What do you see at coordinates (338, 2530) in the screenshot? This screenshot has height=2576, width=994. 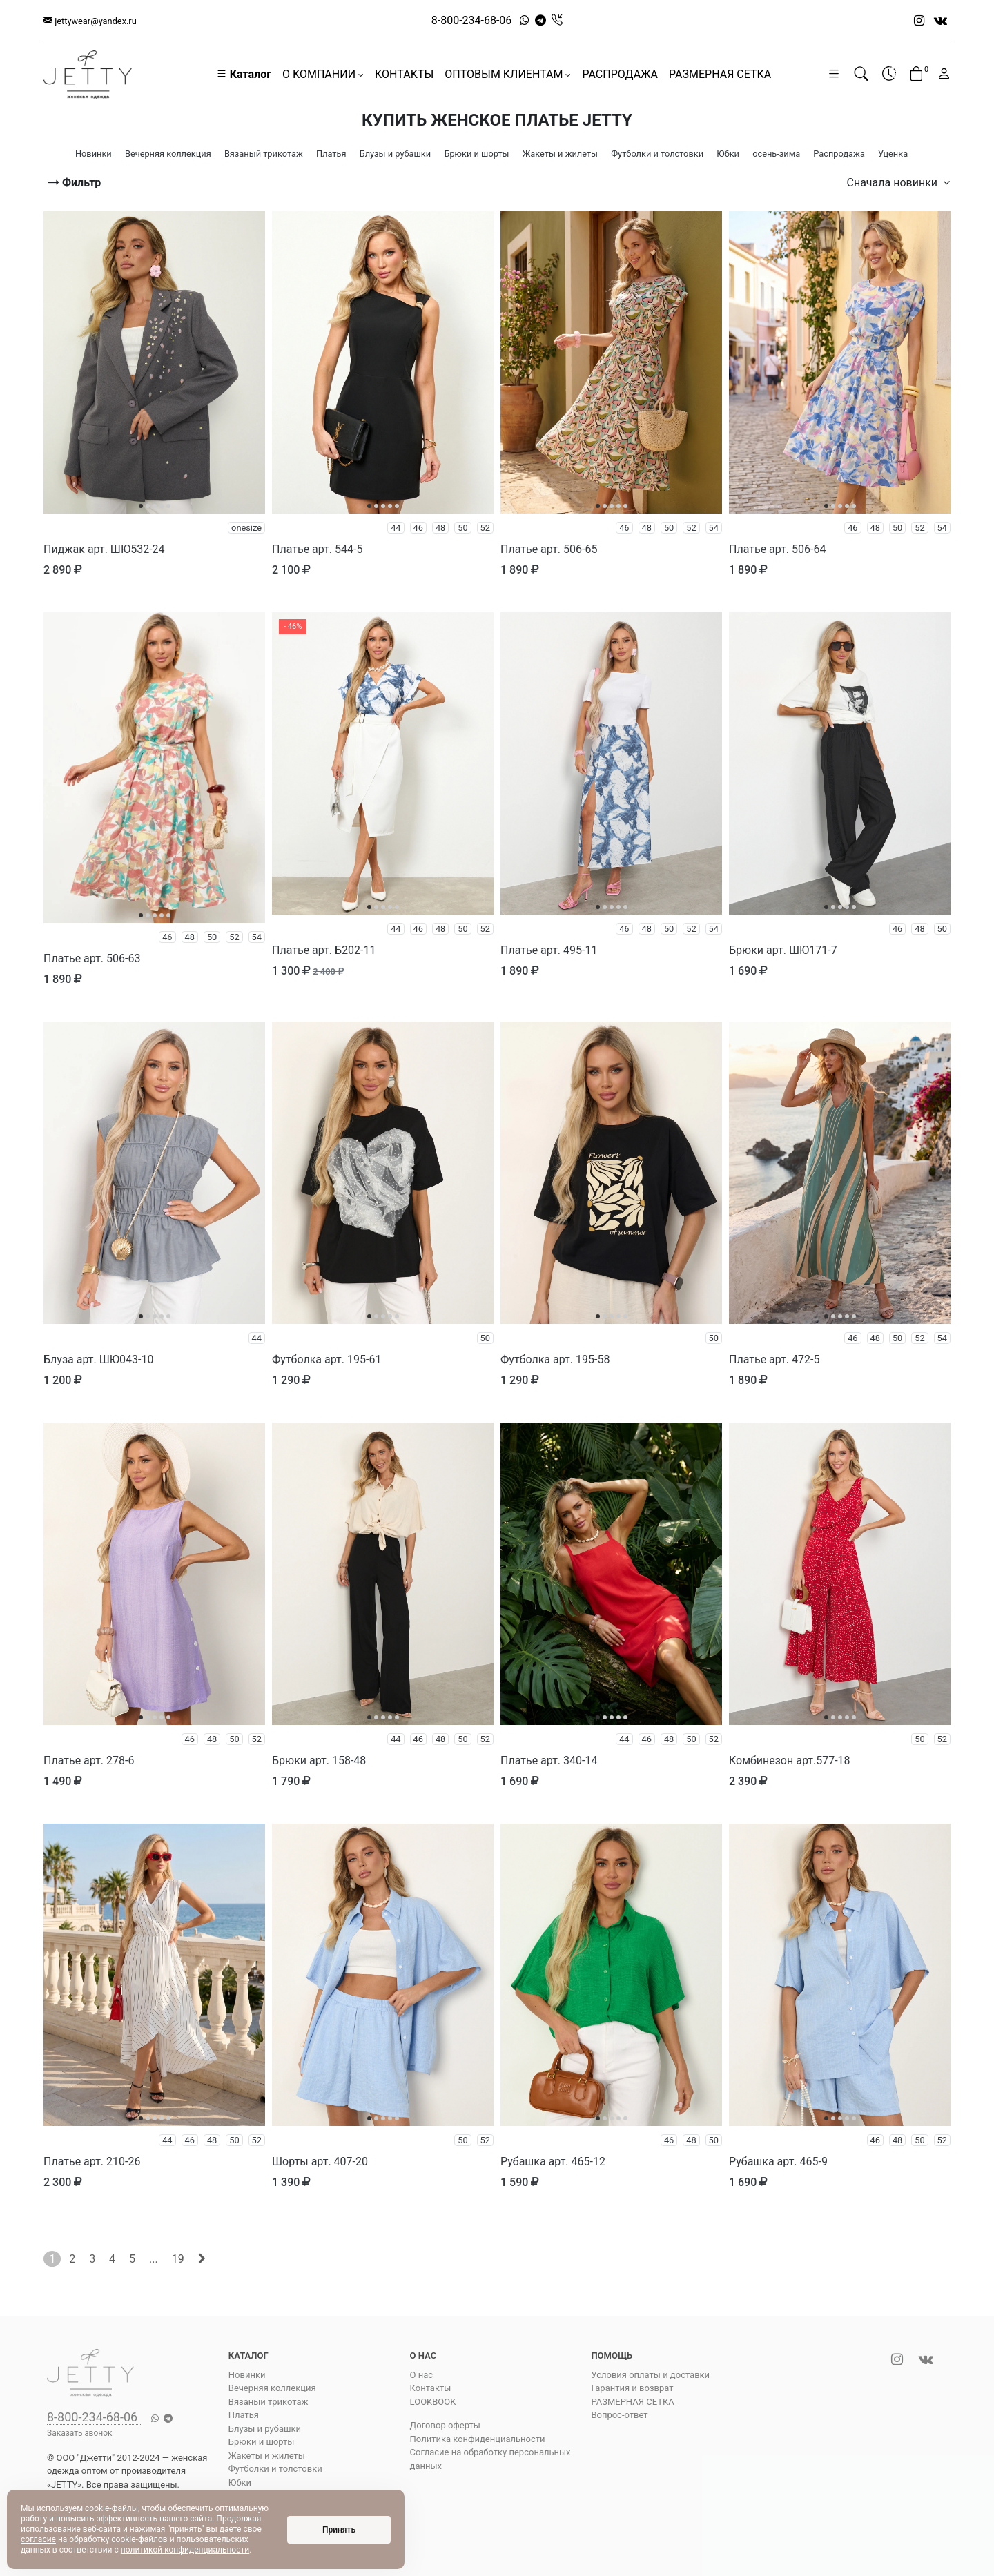 I see `Принять` at bounding box center [338, 2530].